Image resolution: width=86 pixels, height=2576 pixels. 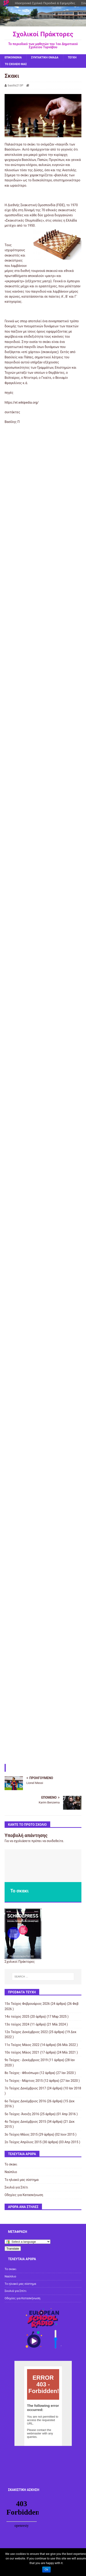 What do you see at coordinates (15, 85) in the screenshot?
I see `basilis213P` at bounding box center [15, 85].